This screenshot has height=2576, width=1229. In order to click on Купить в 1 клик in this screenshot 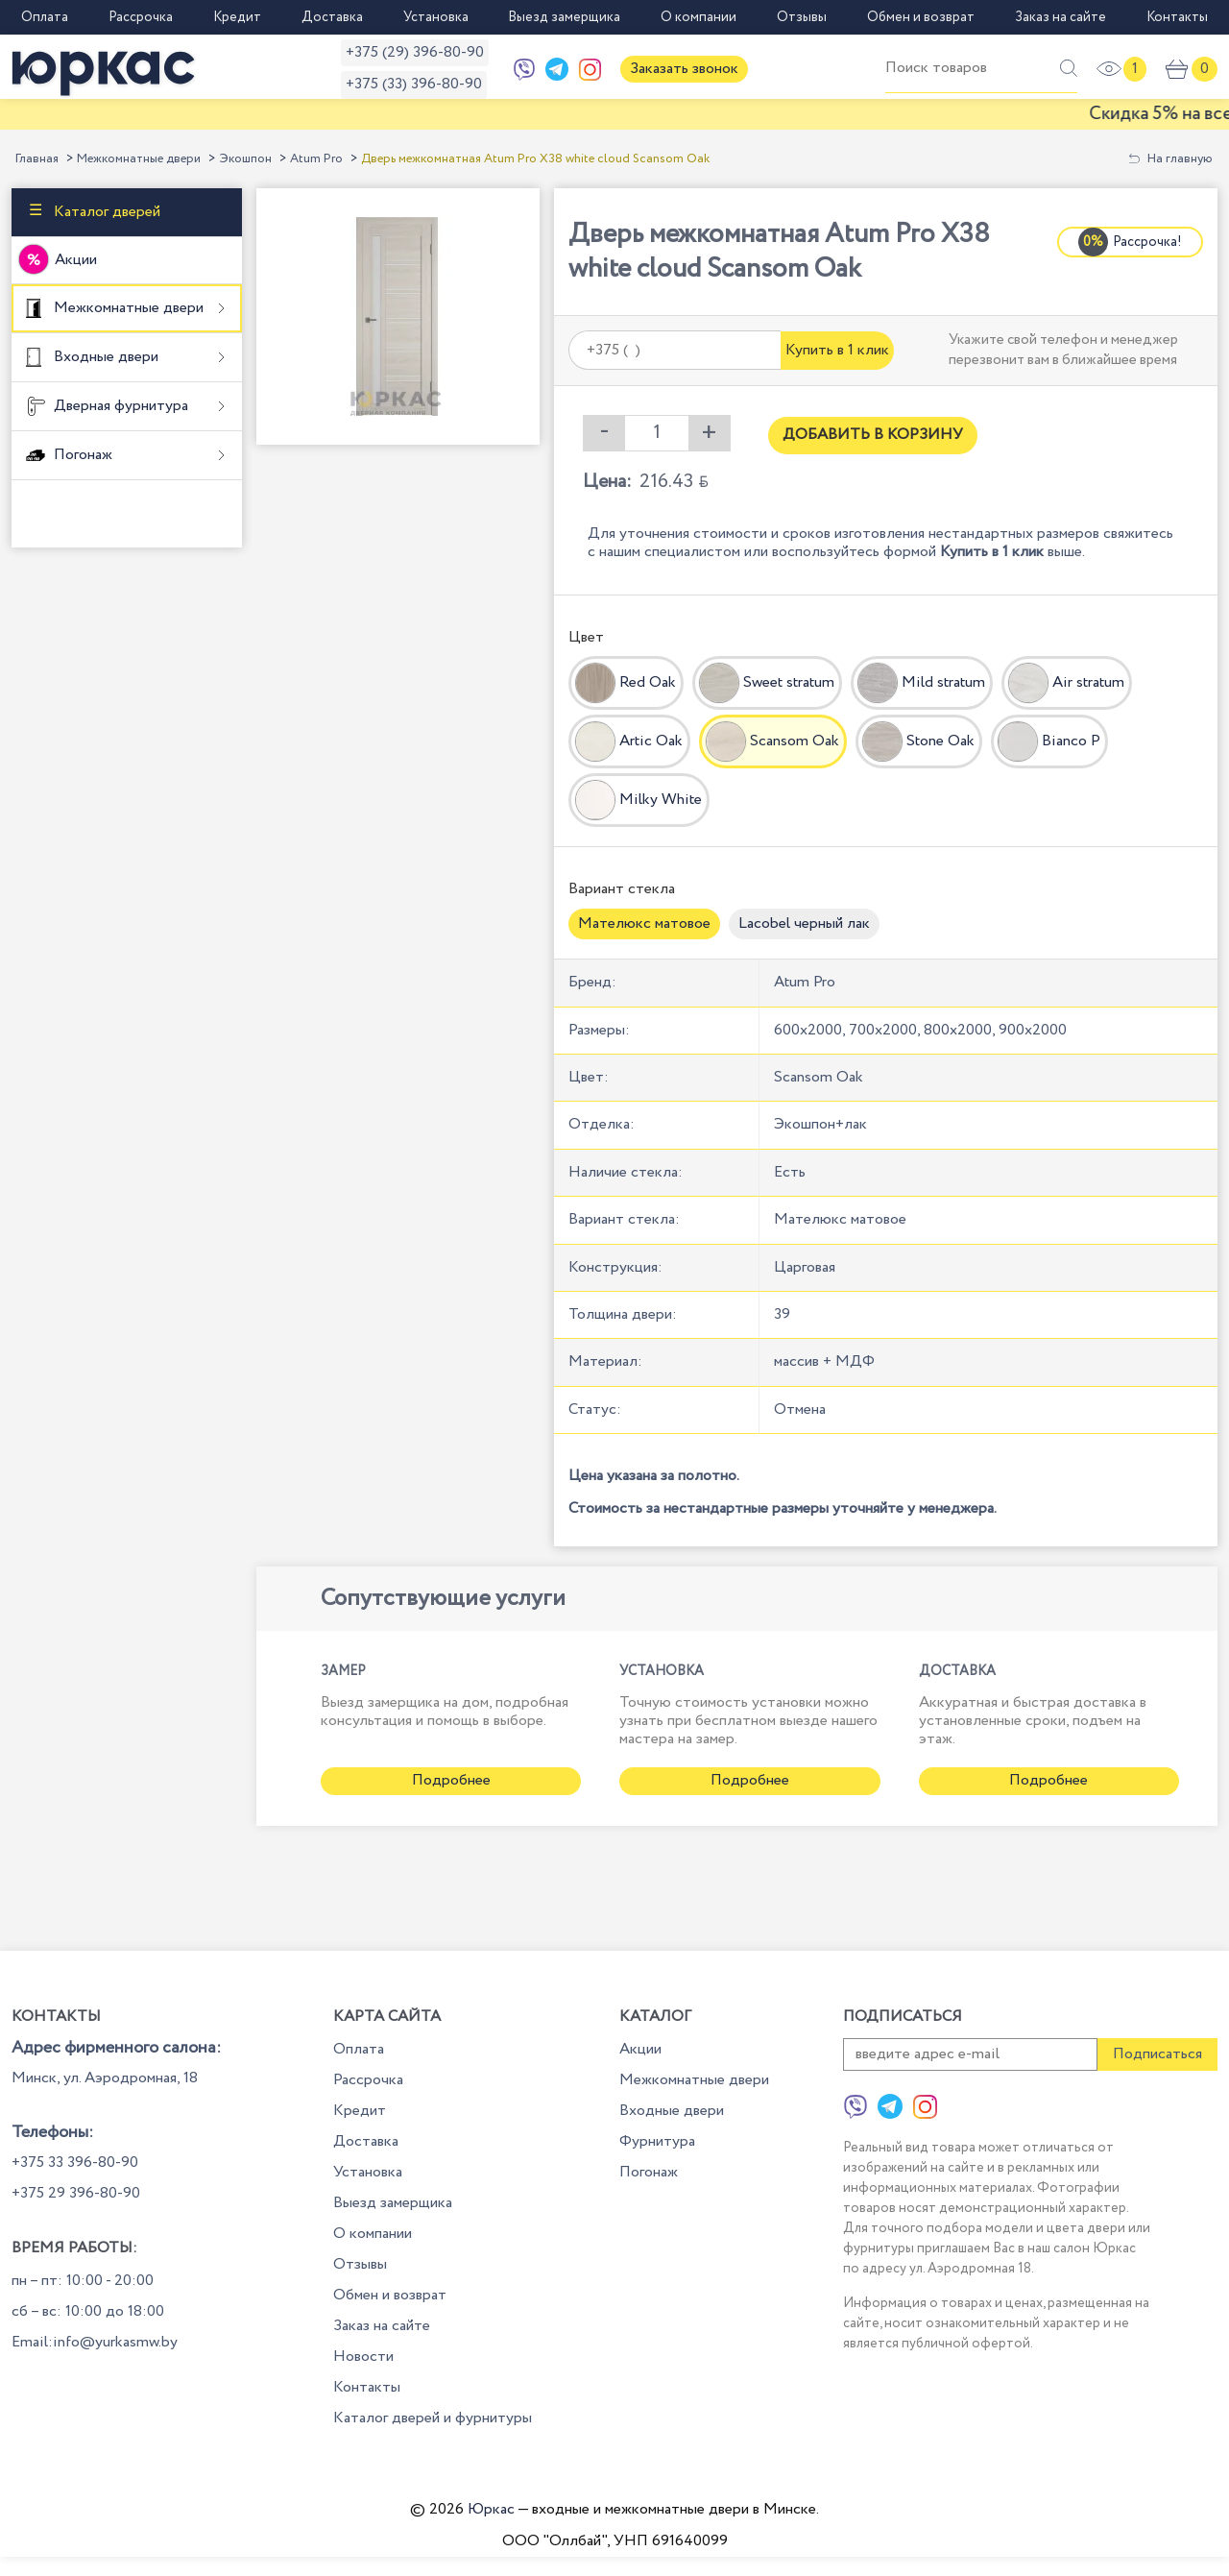, I will do `click(837, 350)`.